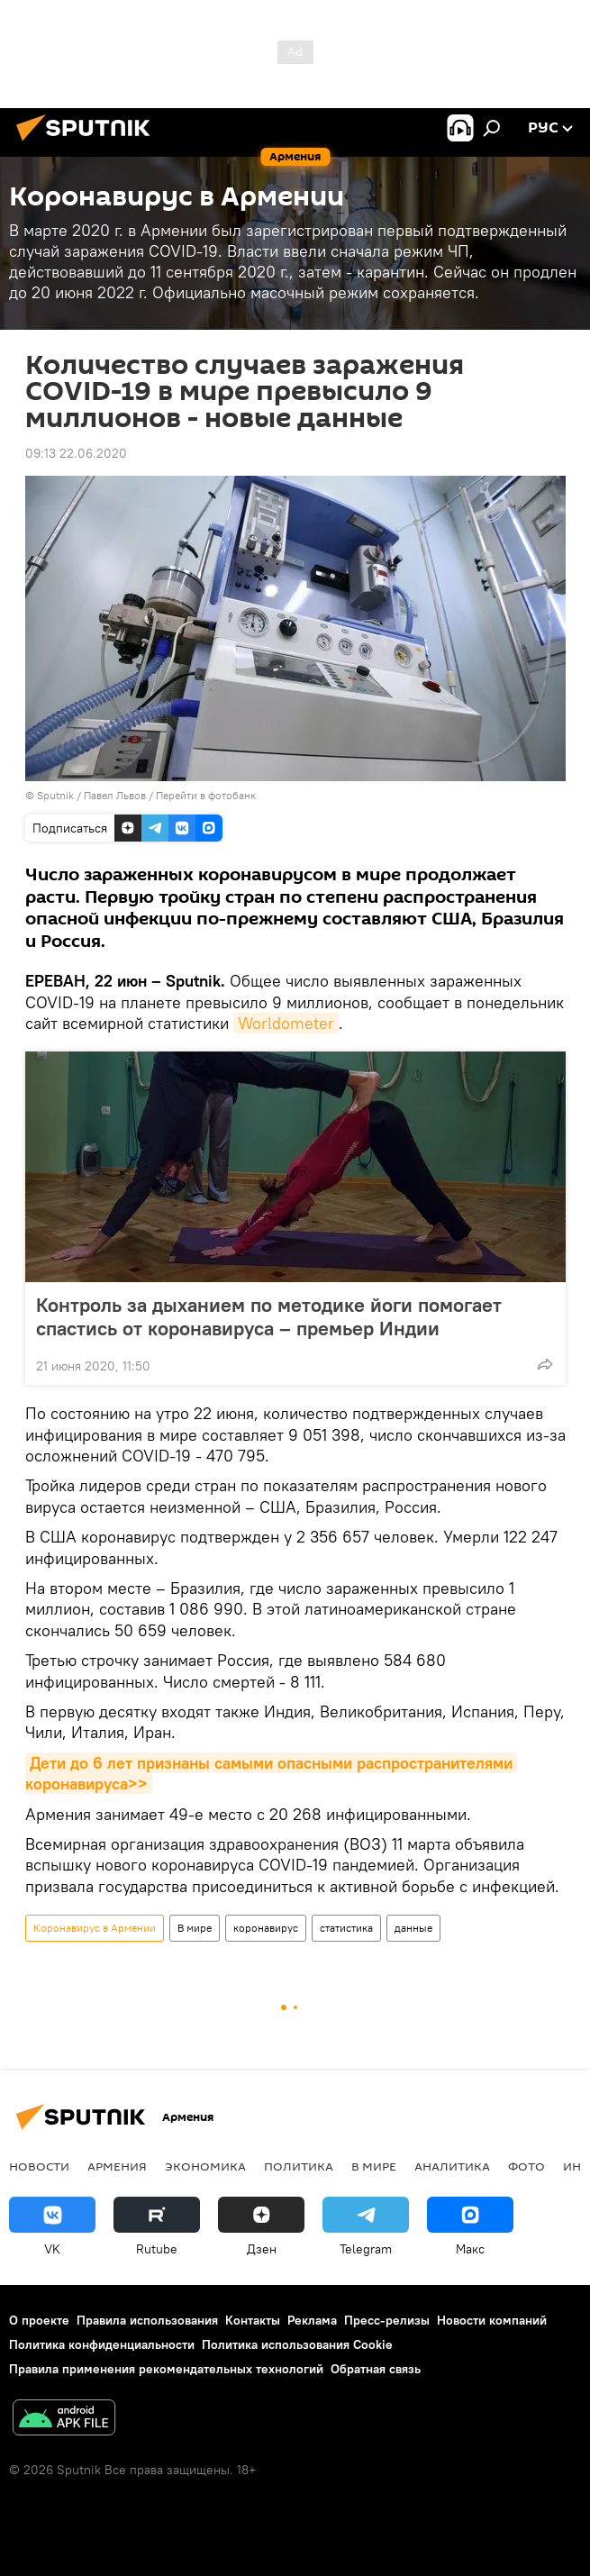 The image size is (590, 2576). I want to click on статистика, so click(346, 1927).